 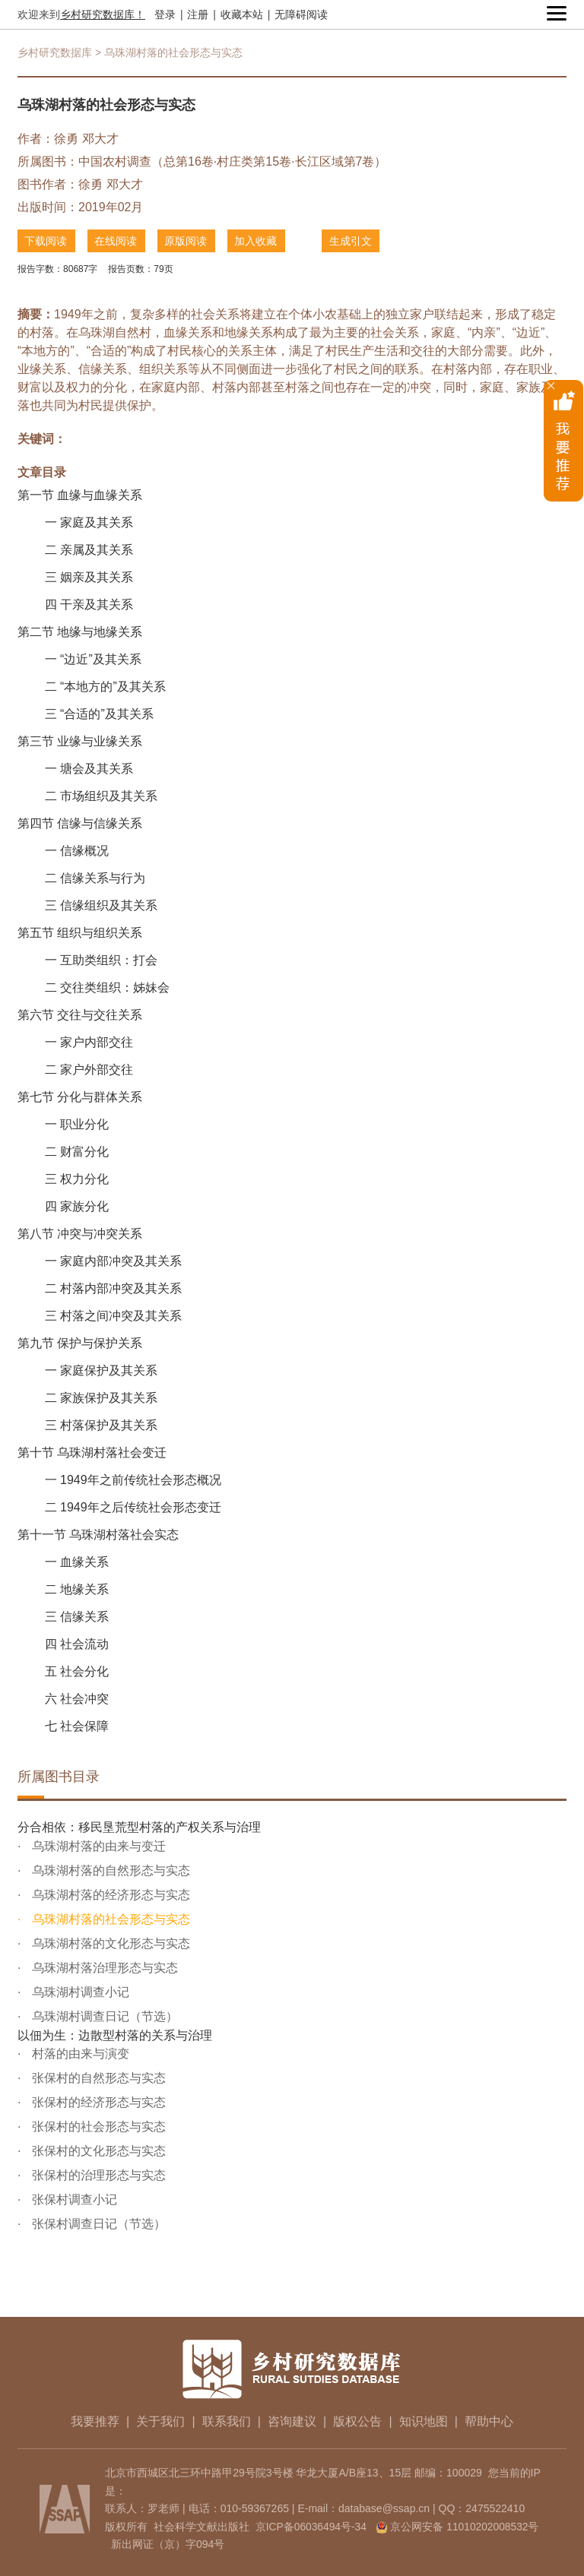 What do you see at coordinates (189, 241) in the screenshot?
I see `原版阅读` at bounding box center [189, 241].